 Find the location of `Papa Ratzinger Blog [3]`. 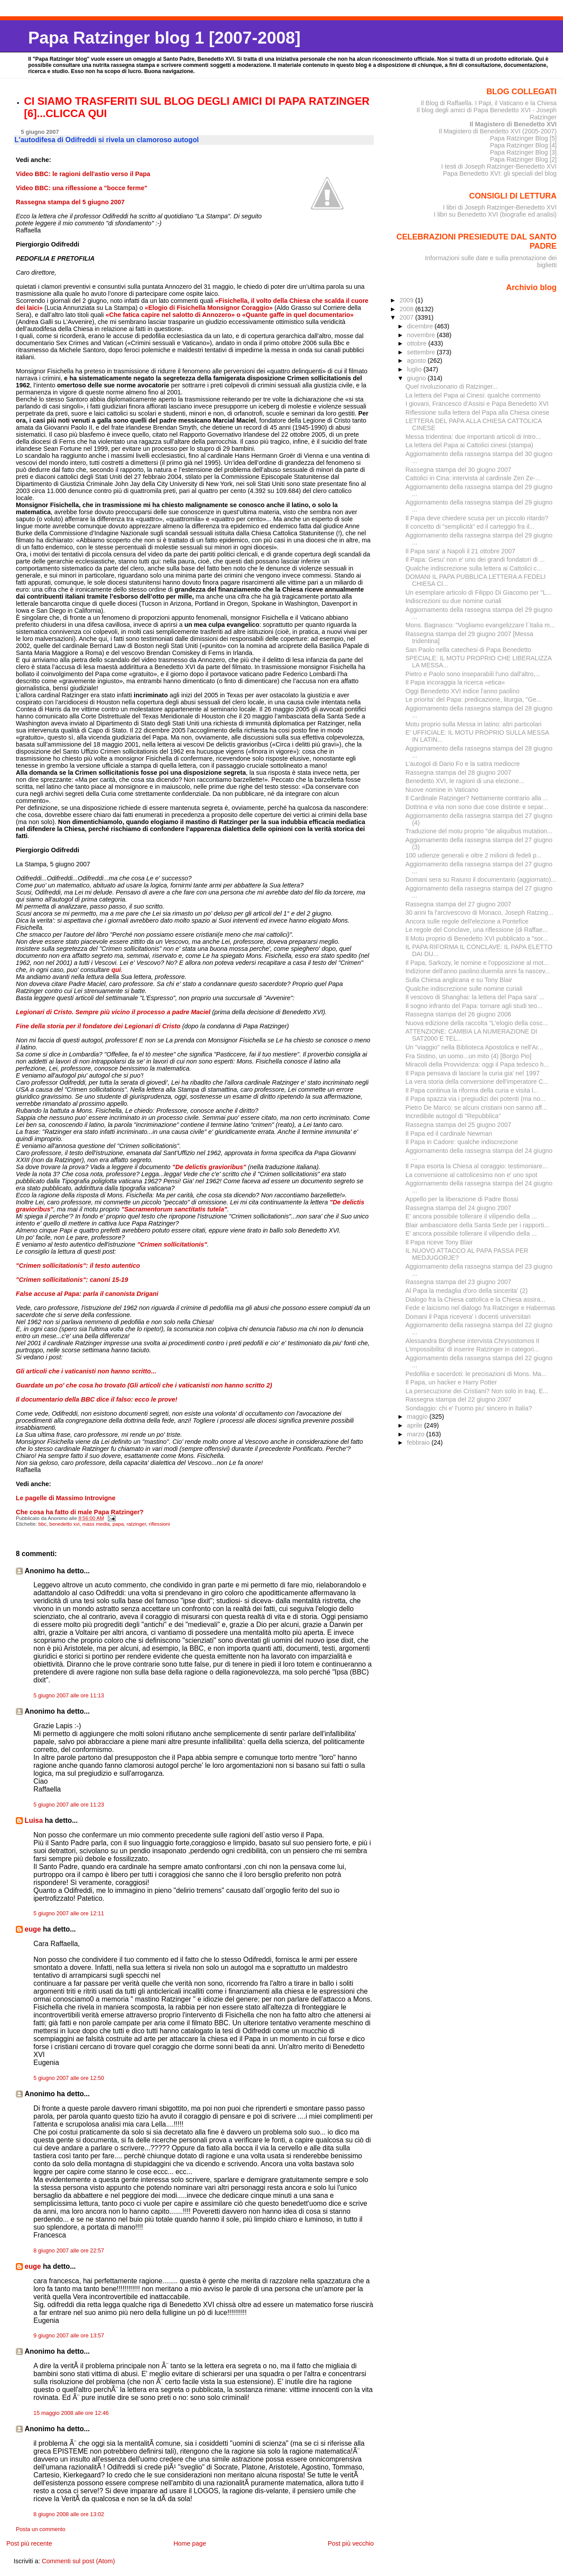

Papa Ratzinger Blog [3] is located at coordinates (523, 152).